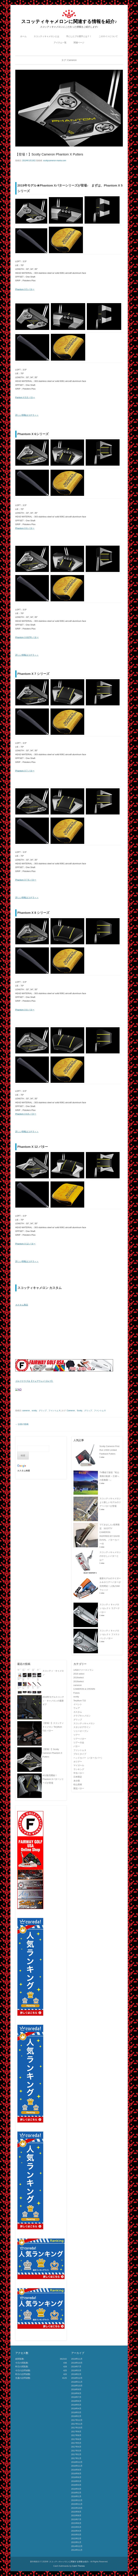 The image size is (138, 2576). I want to click on 2015年2月, so click(76, 2538).